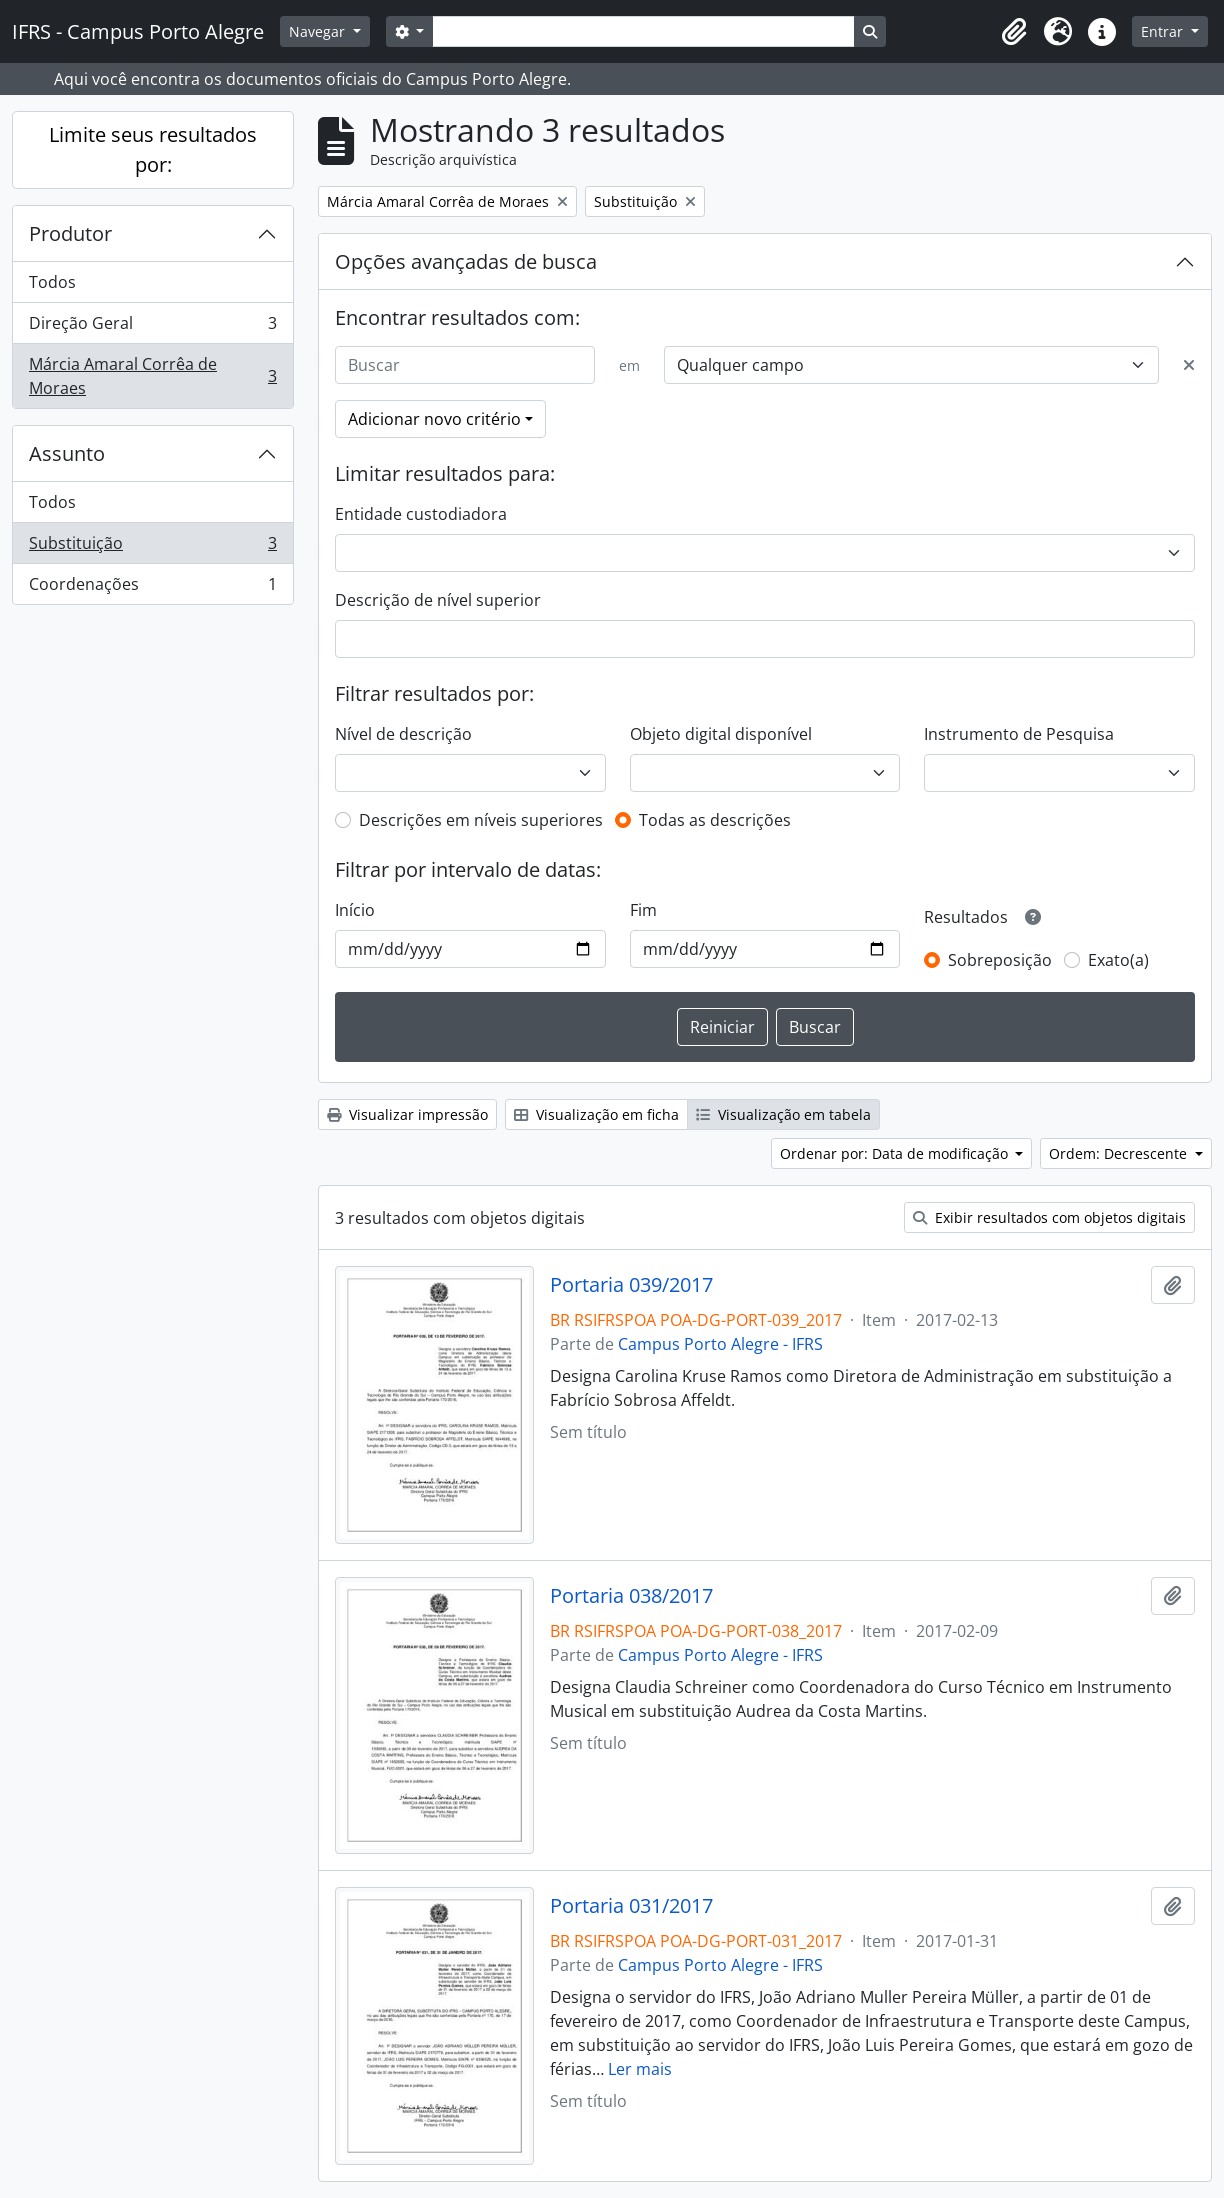  I want to click on Adicionar novo critério [button], so click(434, 419).